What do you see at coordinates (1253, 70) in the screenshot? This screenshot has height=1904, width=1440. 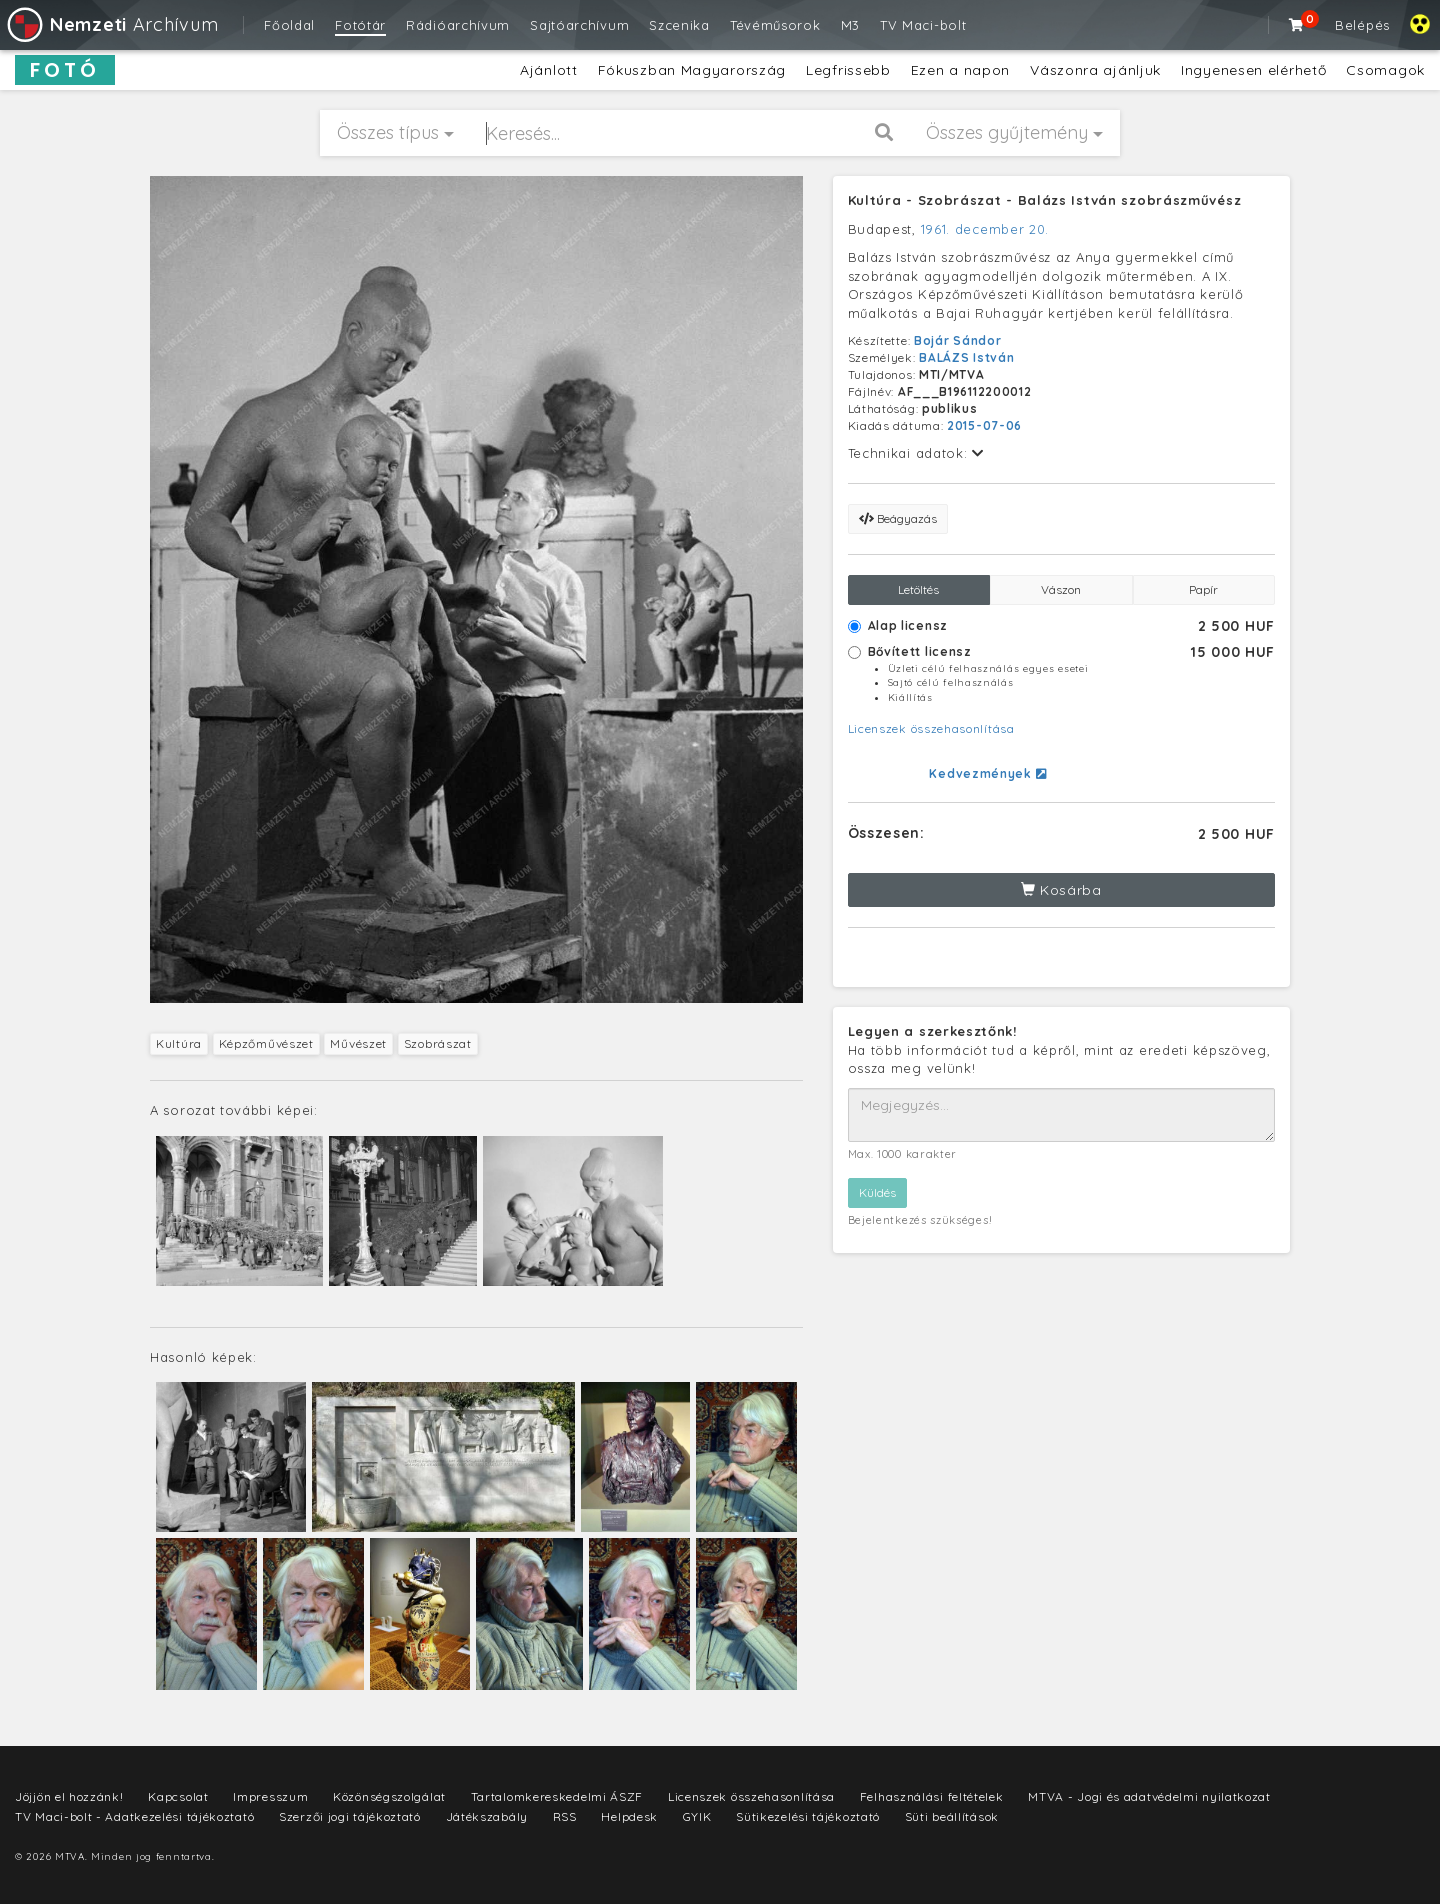 I see `Ingyenesen elérhető` at bounding box center [1253, 70].